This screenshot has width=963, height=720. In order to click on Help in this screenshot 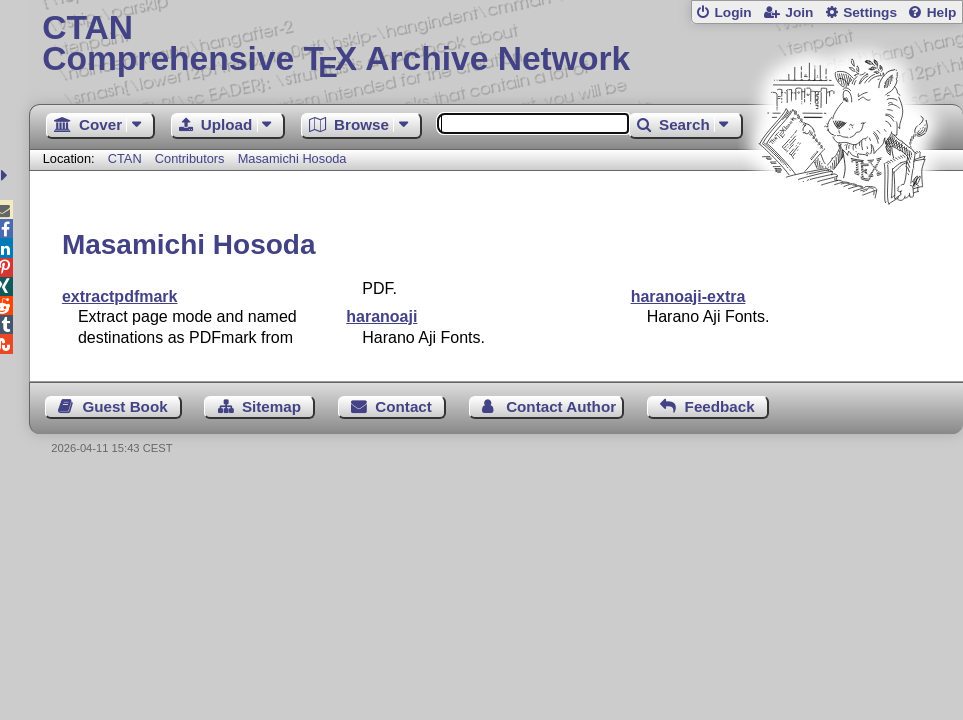, I will do `click(942, 12)`.